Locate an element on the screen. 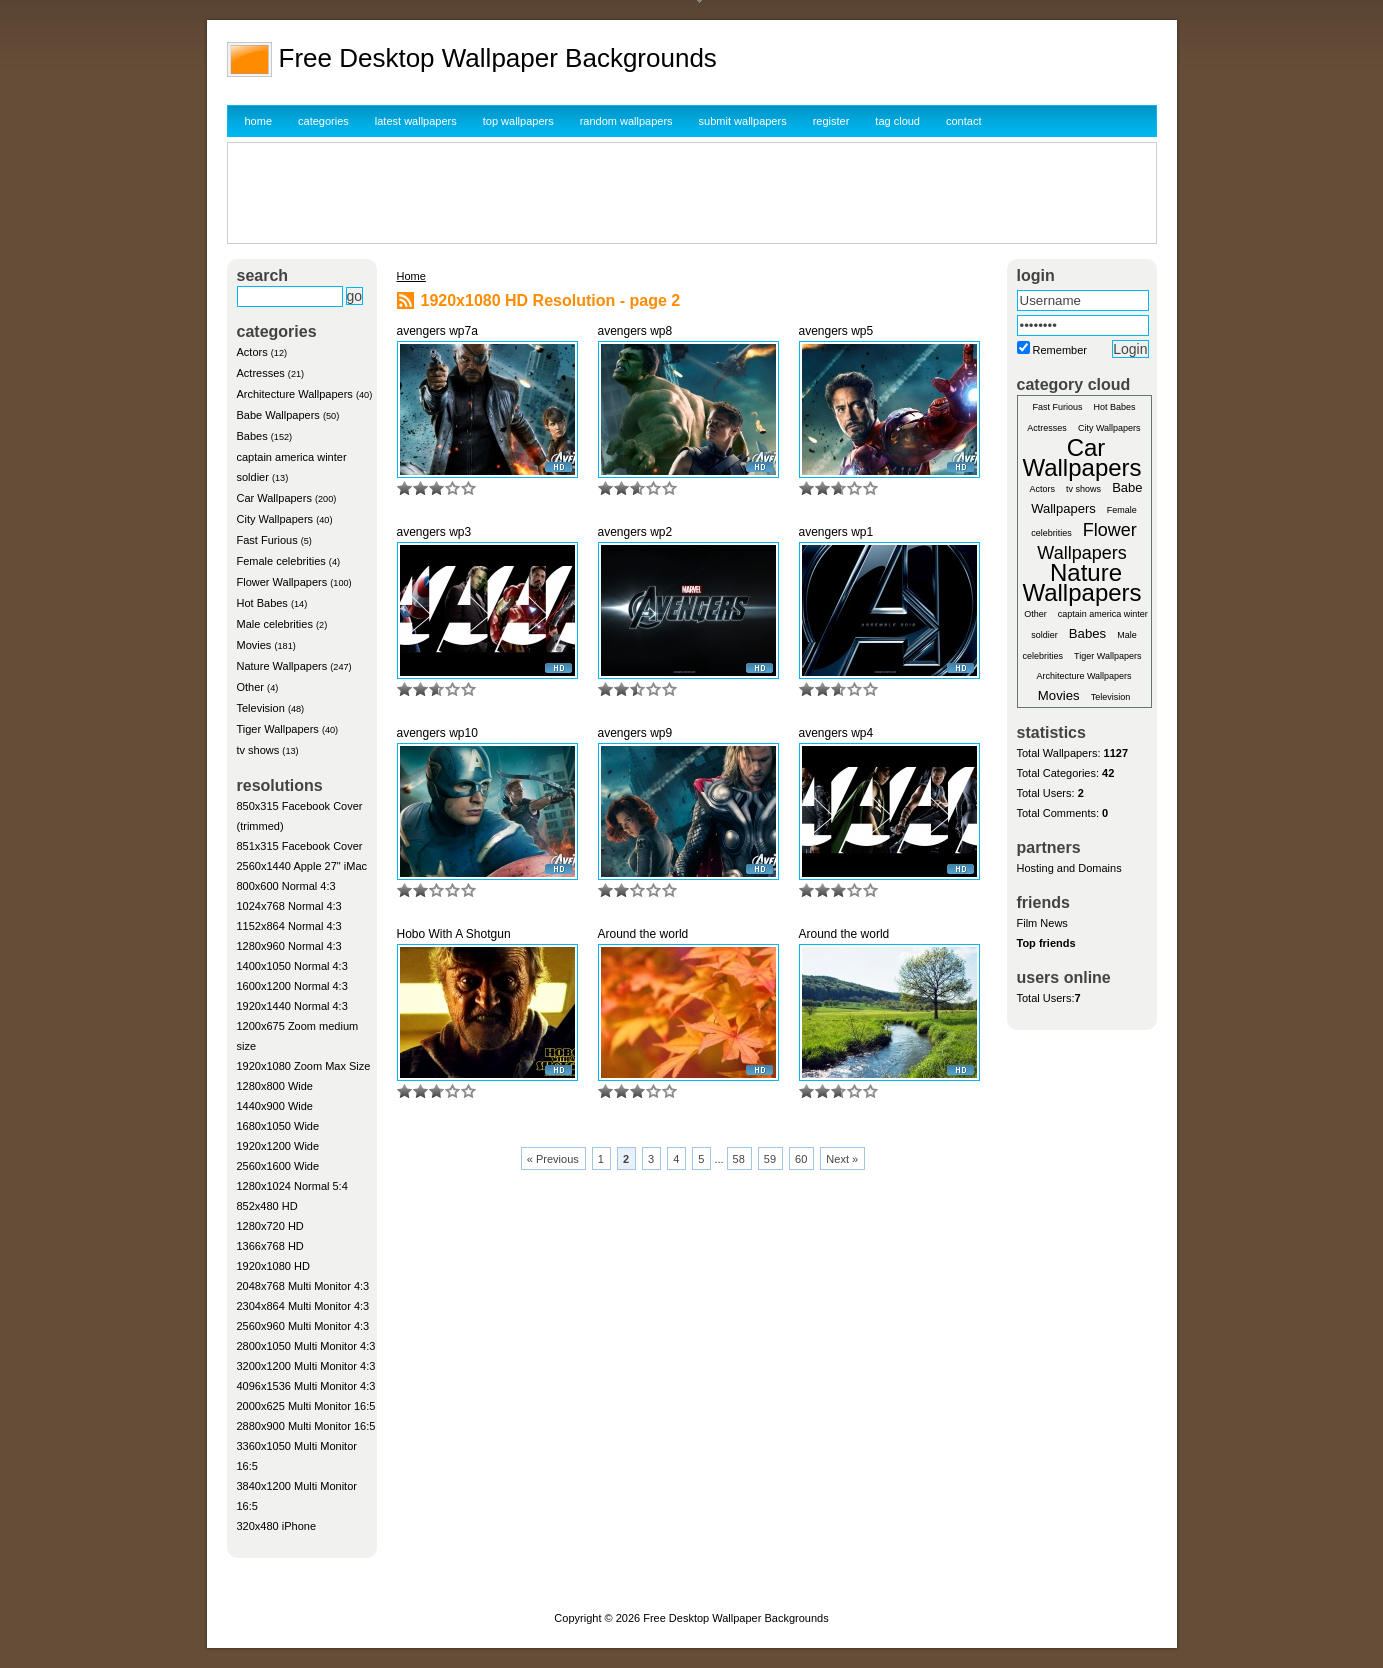  avengers wp7a is located at coordinates (437, 331).